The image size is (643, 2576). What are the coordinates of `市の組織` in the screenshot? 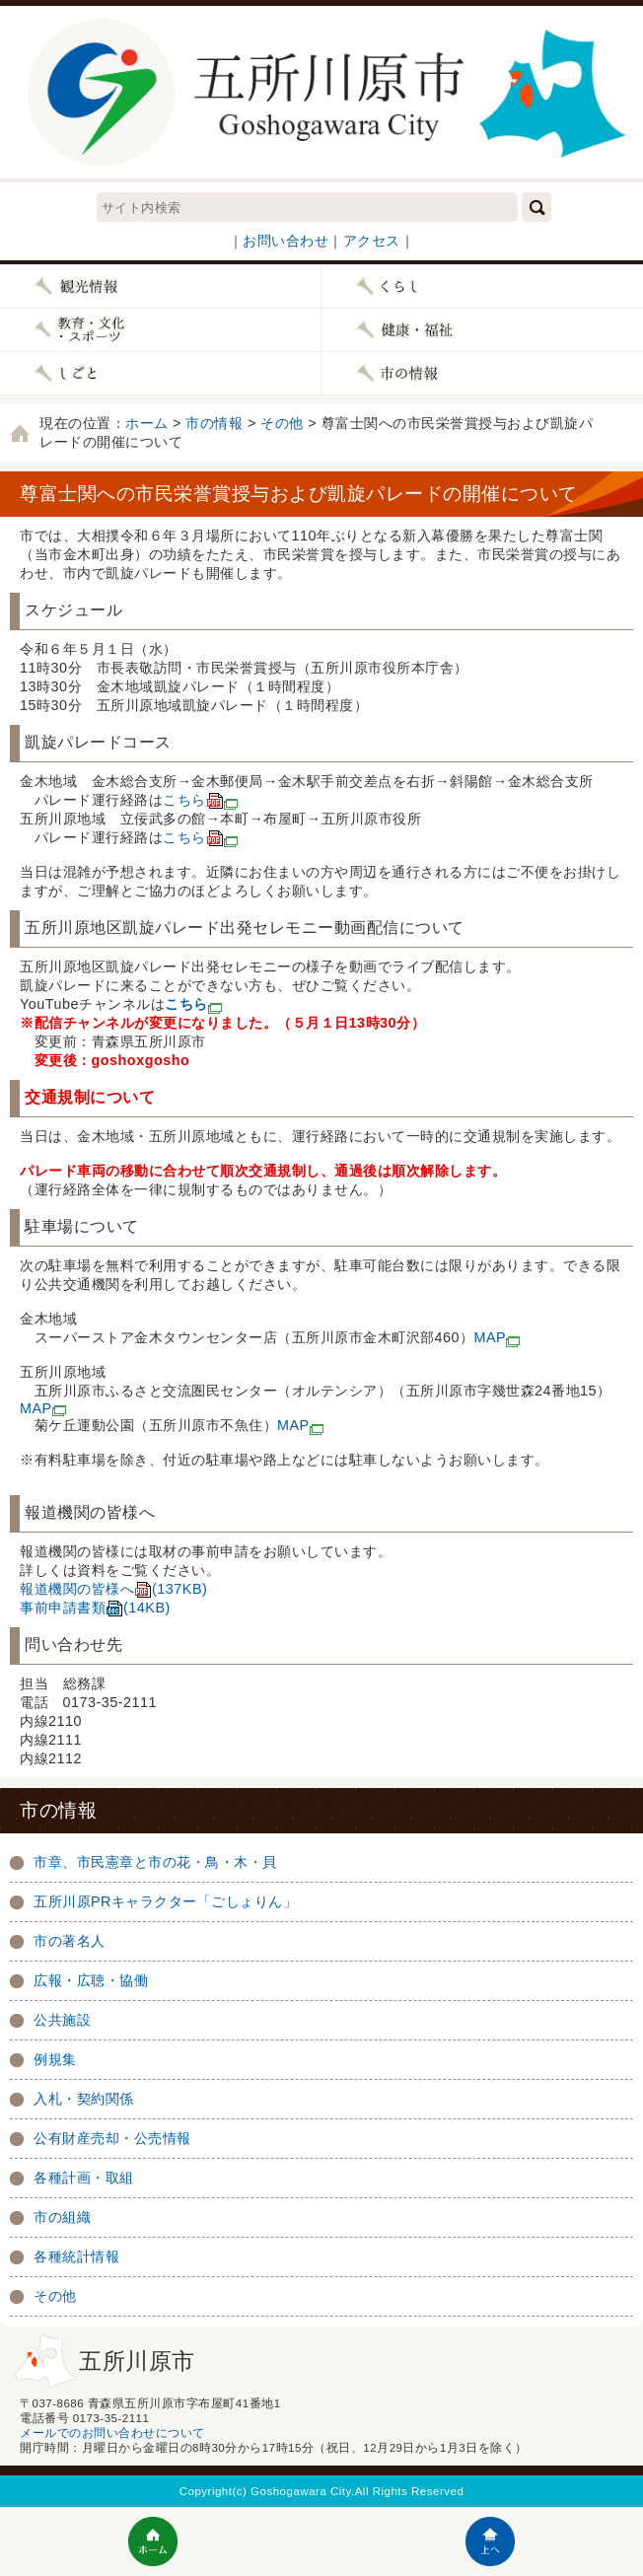 It's located at (62, 2217).